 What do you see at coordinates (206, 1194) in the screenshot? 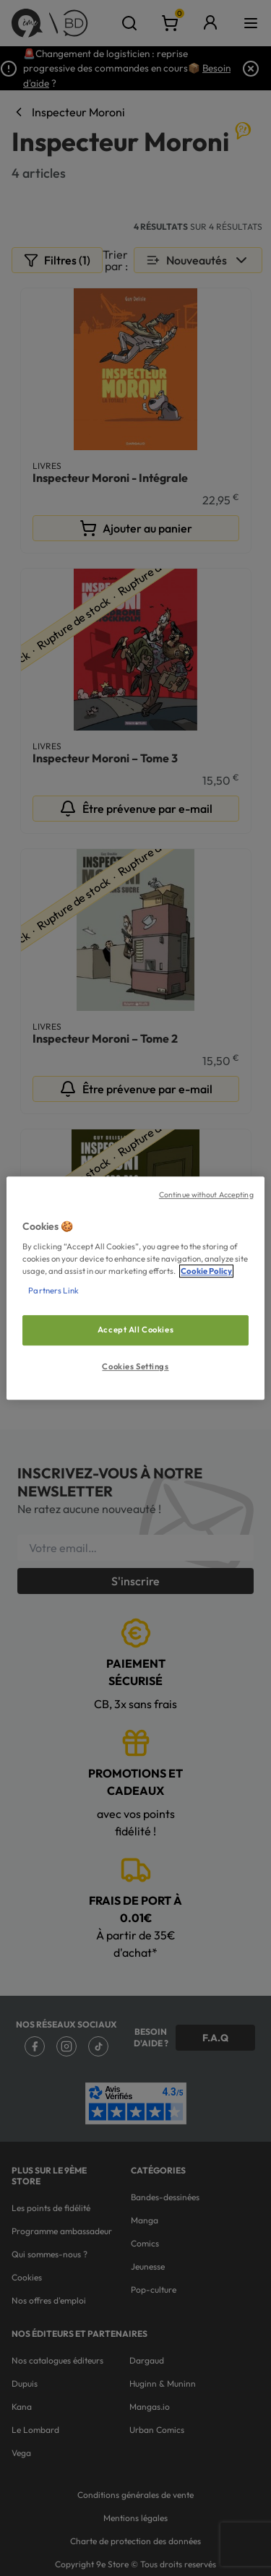
I see `Continue without Accepting` at bounding box center [206, 1194].